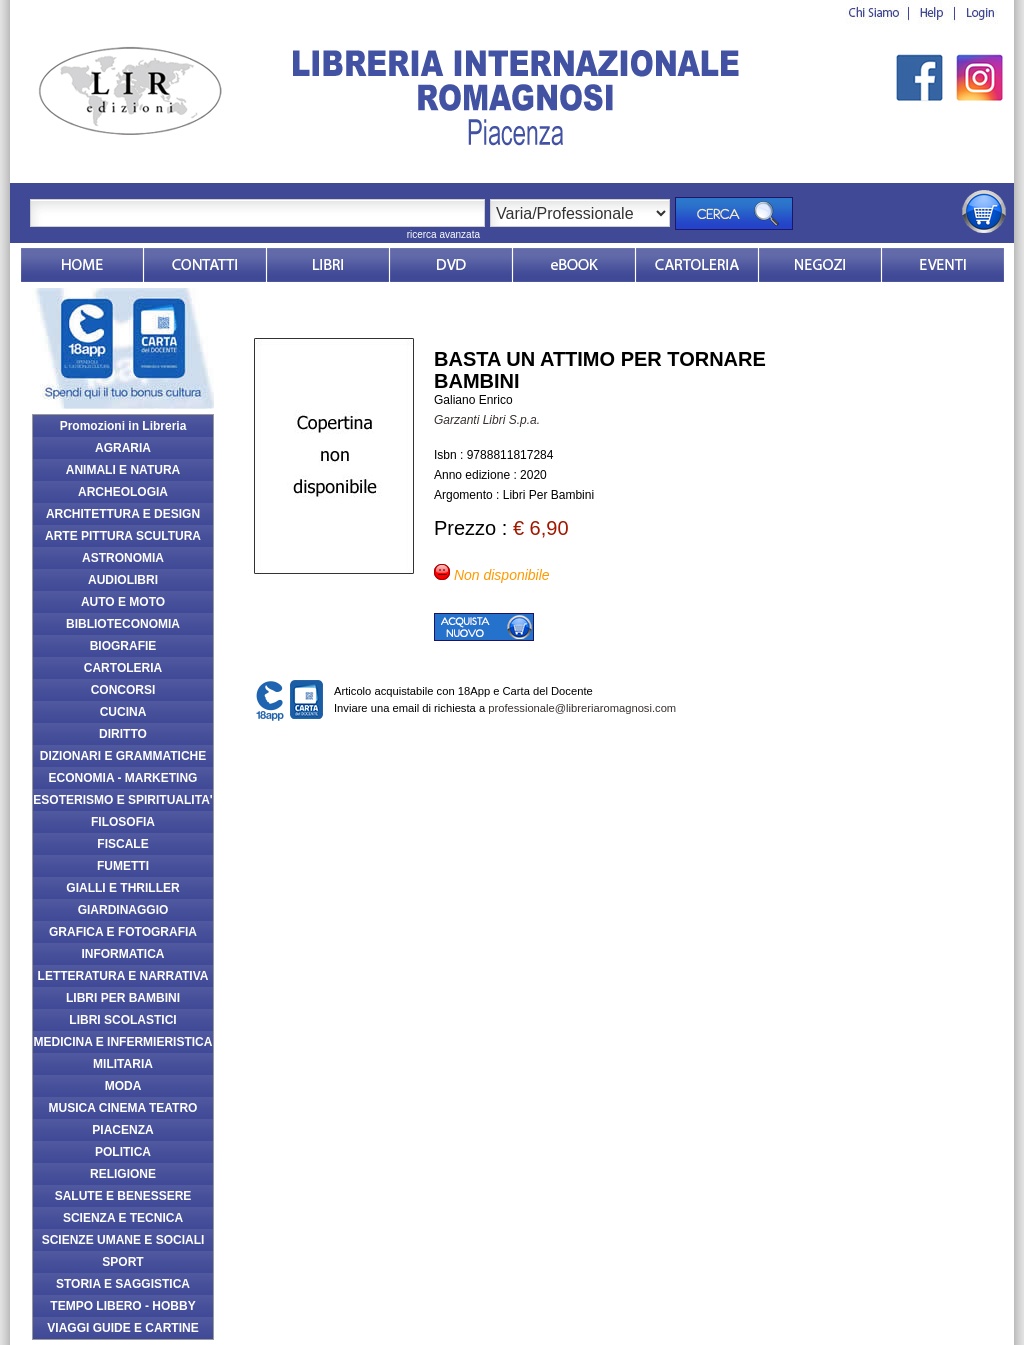 Image resolution: width=1024 pixels, height=1345 pixels. Describe the element at coordinates (123, 492) in the screenshot. I see `ARCHEOLOGIA` at that location.